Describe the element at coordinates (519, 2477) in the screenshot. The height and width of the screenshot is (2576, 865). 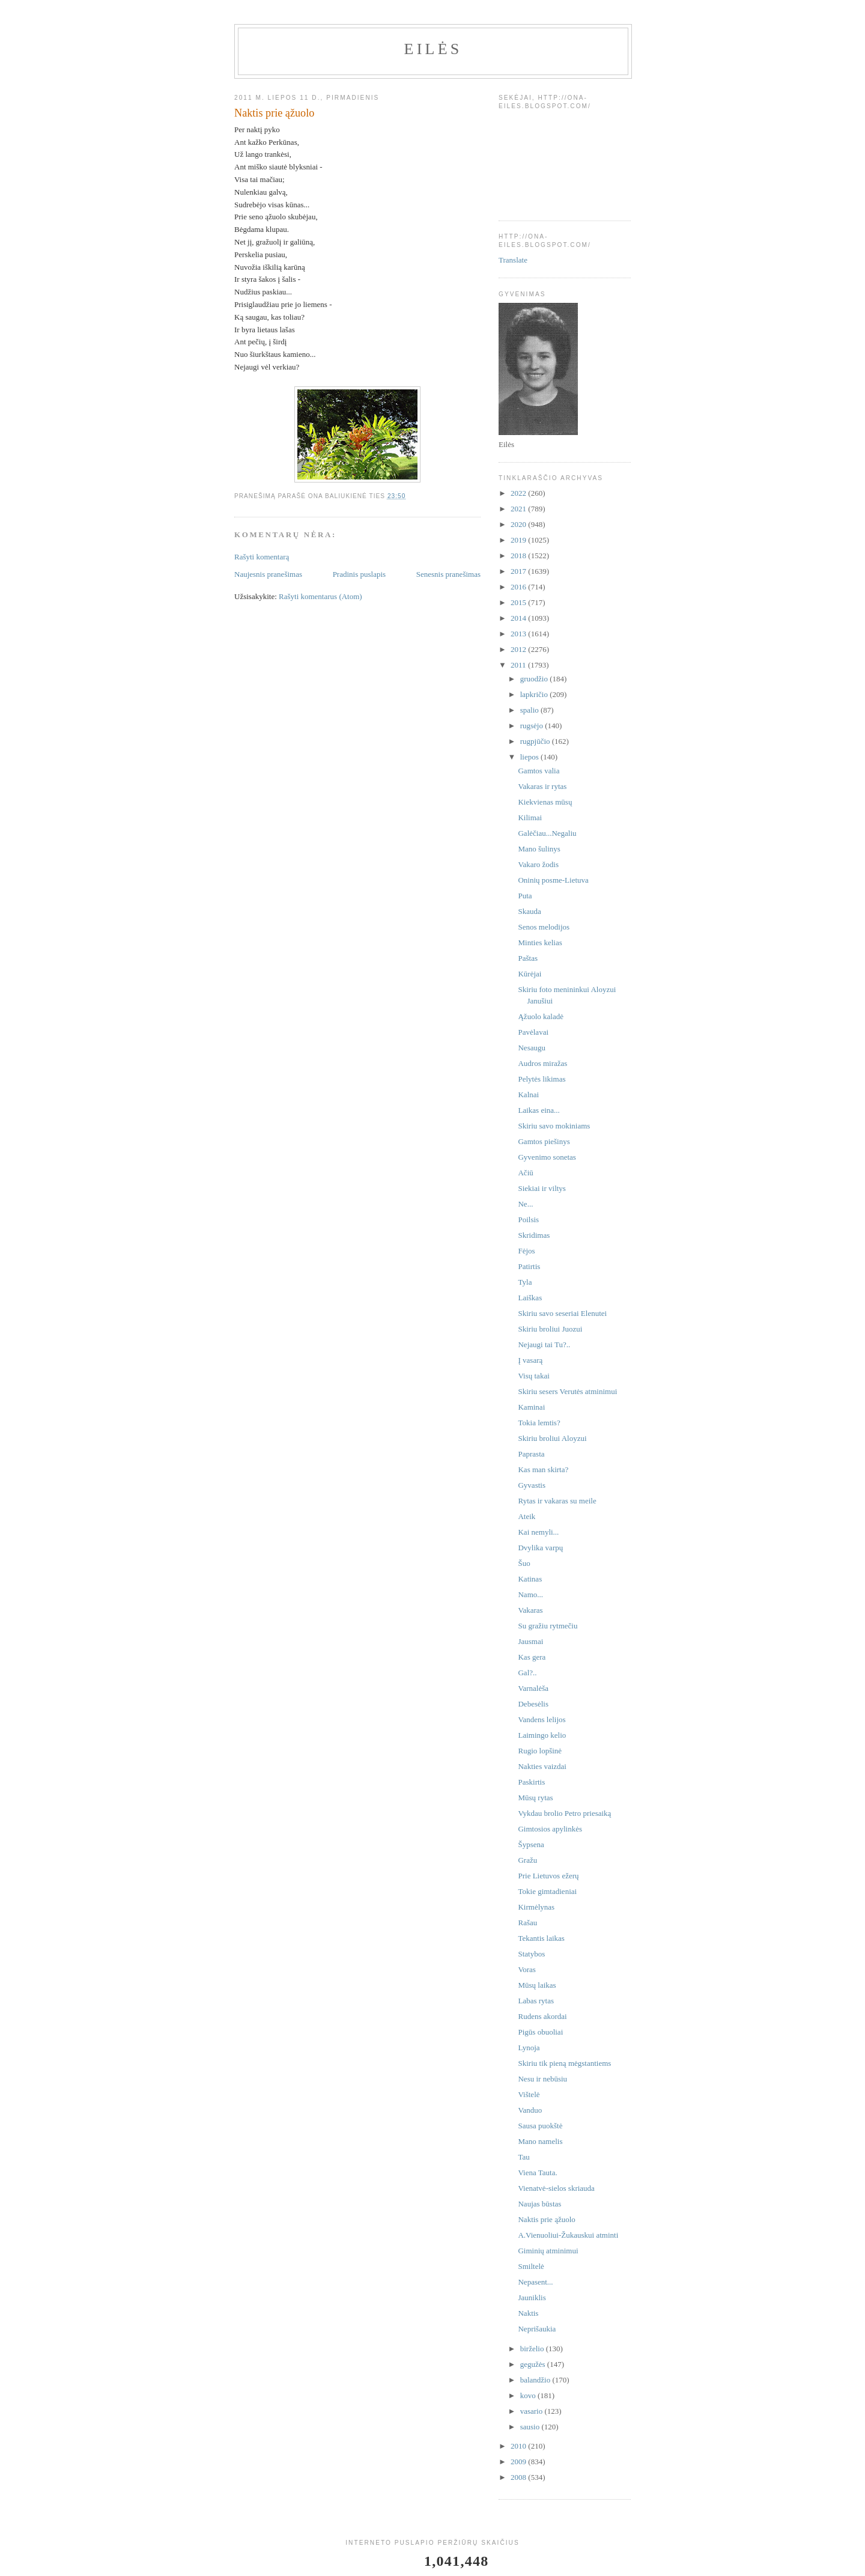
I see `2008` at that location.